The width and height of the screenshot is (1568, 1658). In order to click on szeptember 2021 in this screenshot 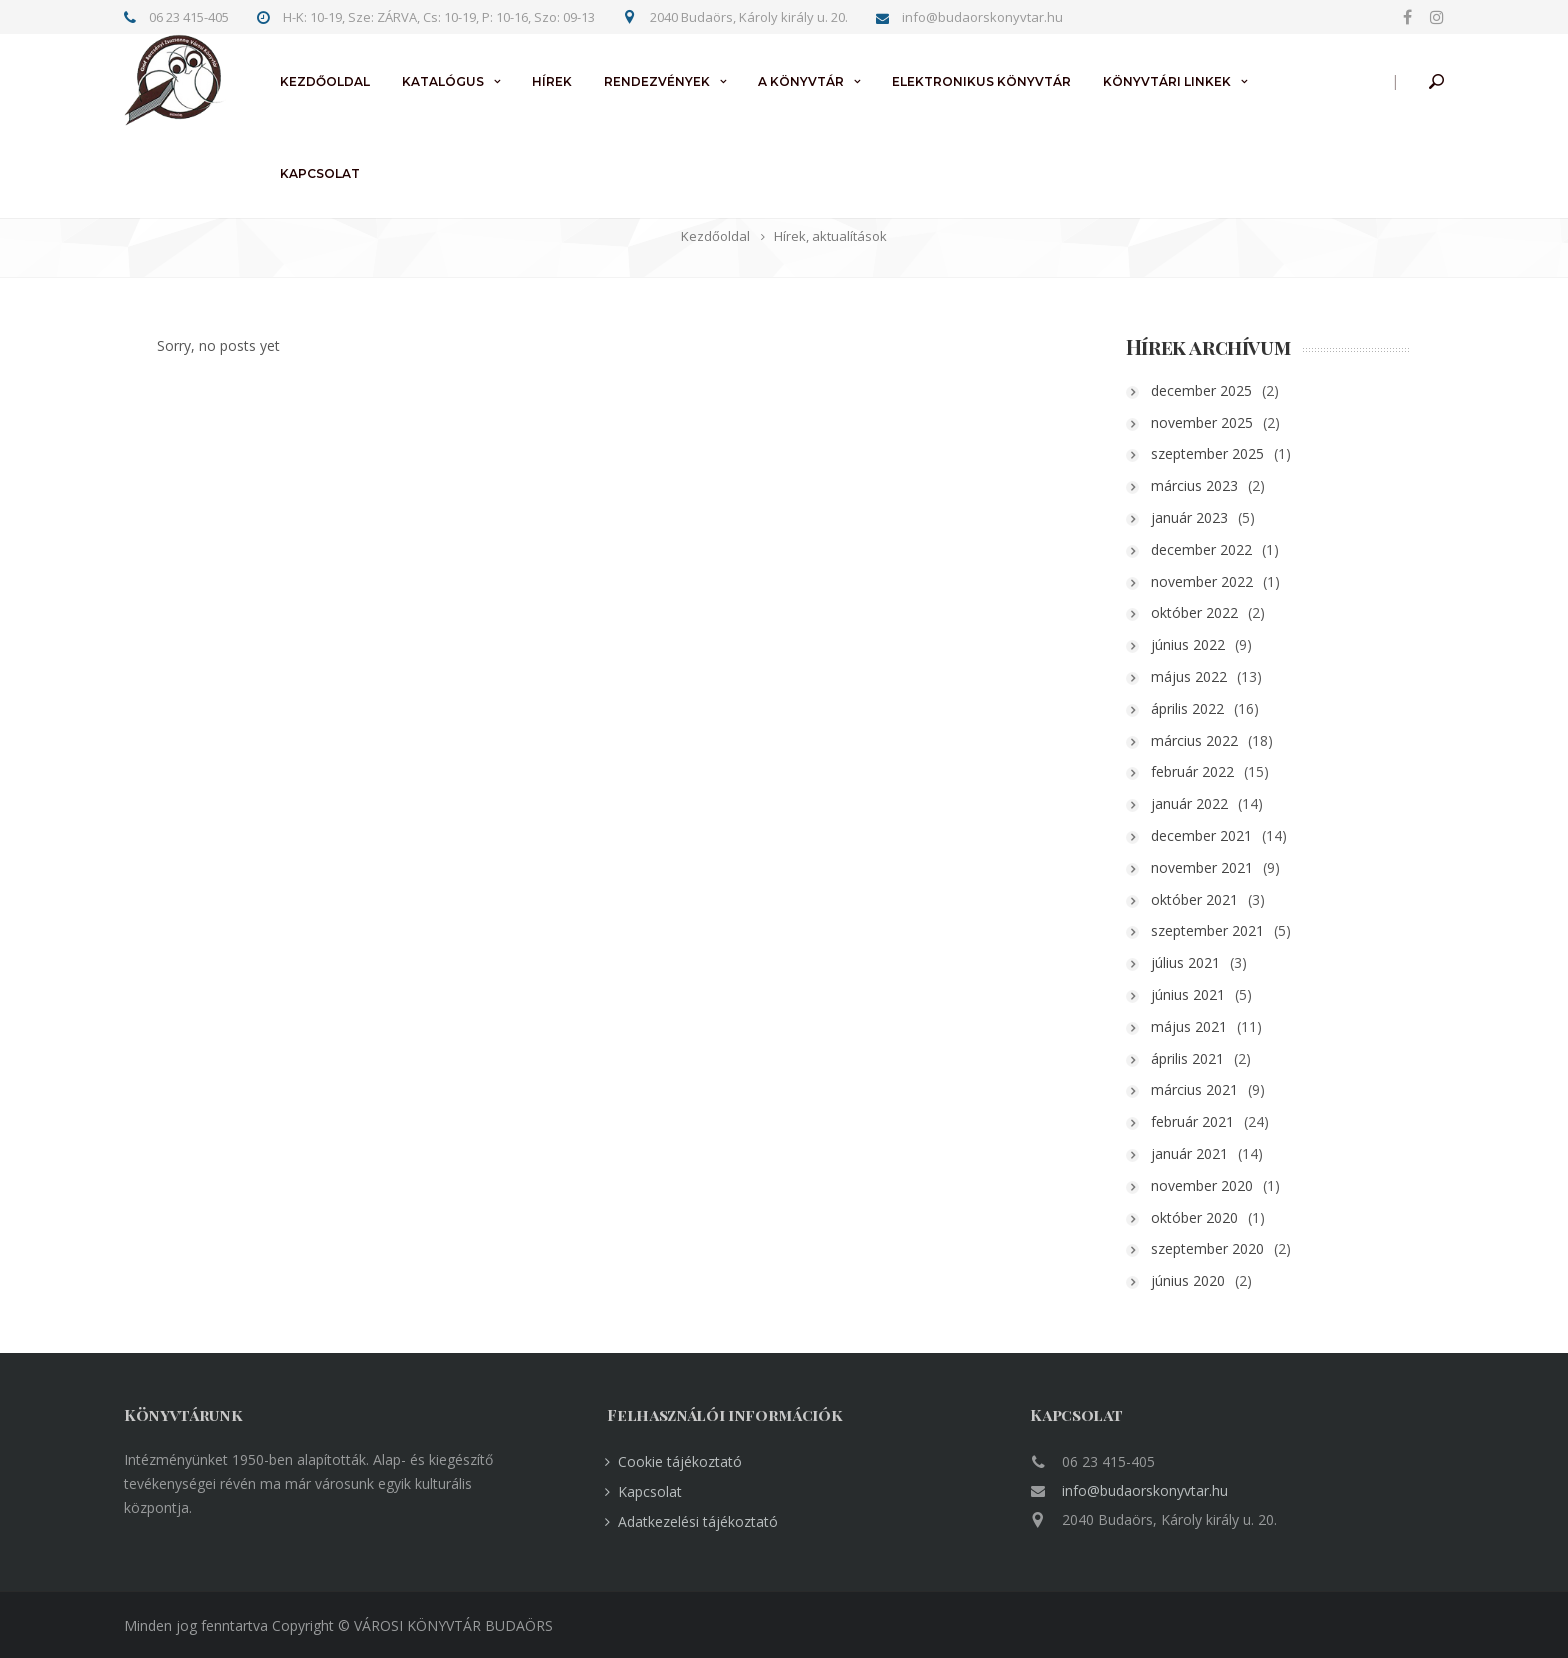, I will do `click(1225, 930)`.